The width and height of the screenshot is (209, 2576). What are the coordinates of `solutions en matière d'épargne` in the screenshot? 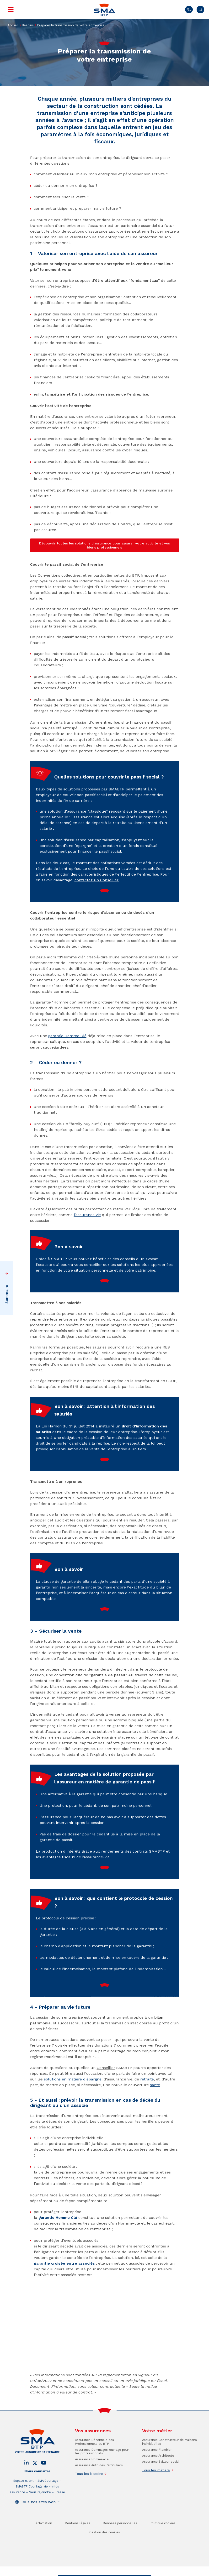 It's located at (73, 2079).